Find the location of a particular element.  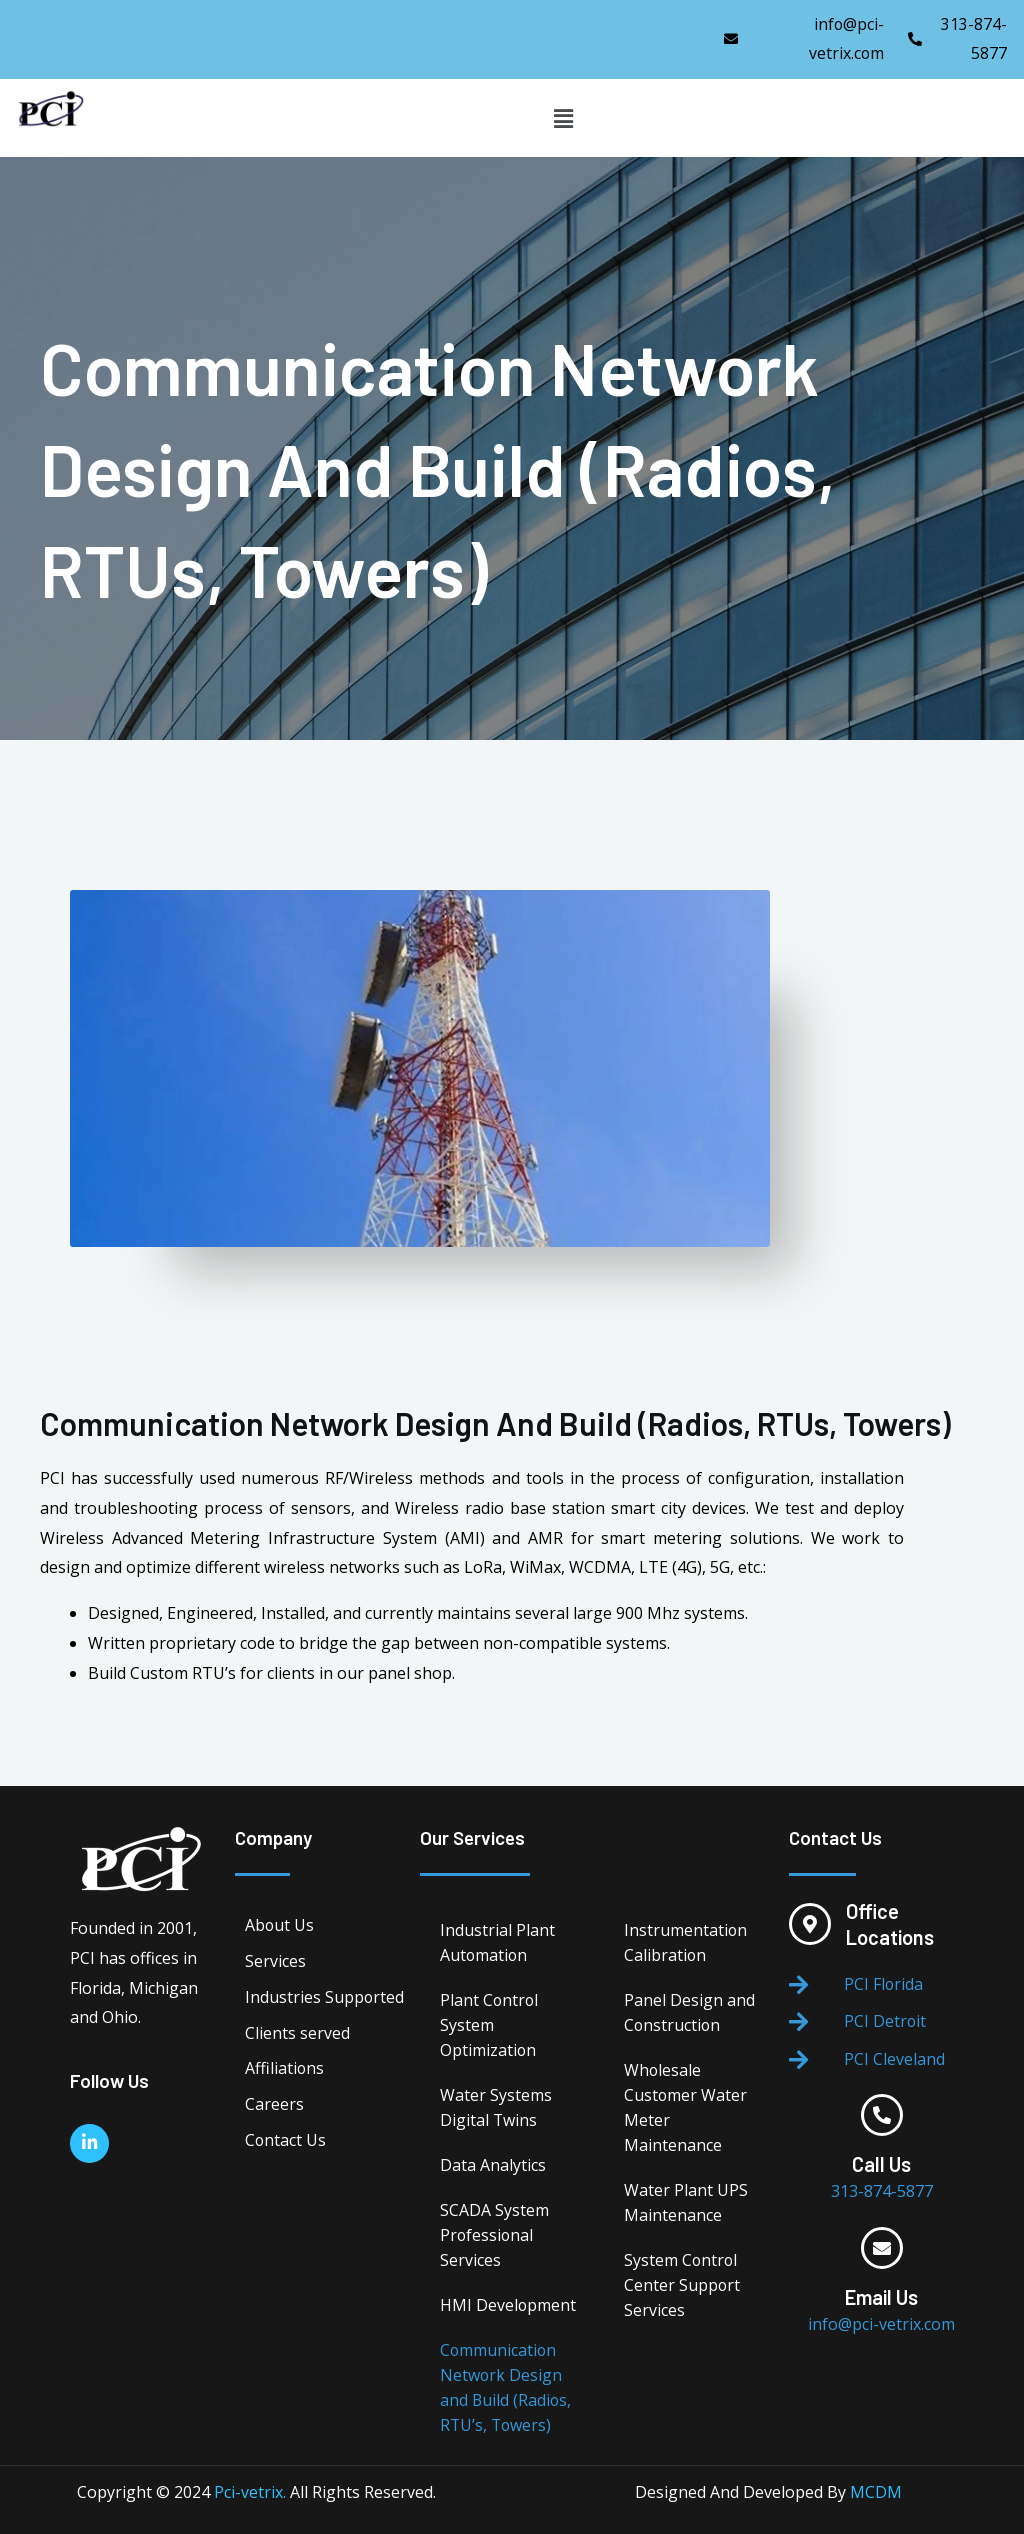

Email Us is located at coordinates (881, 2298).